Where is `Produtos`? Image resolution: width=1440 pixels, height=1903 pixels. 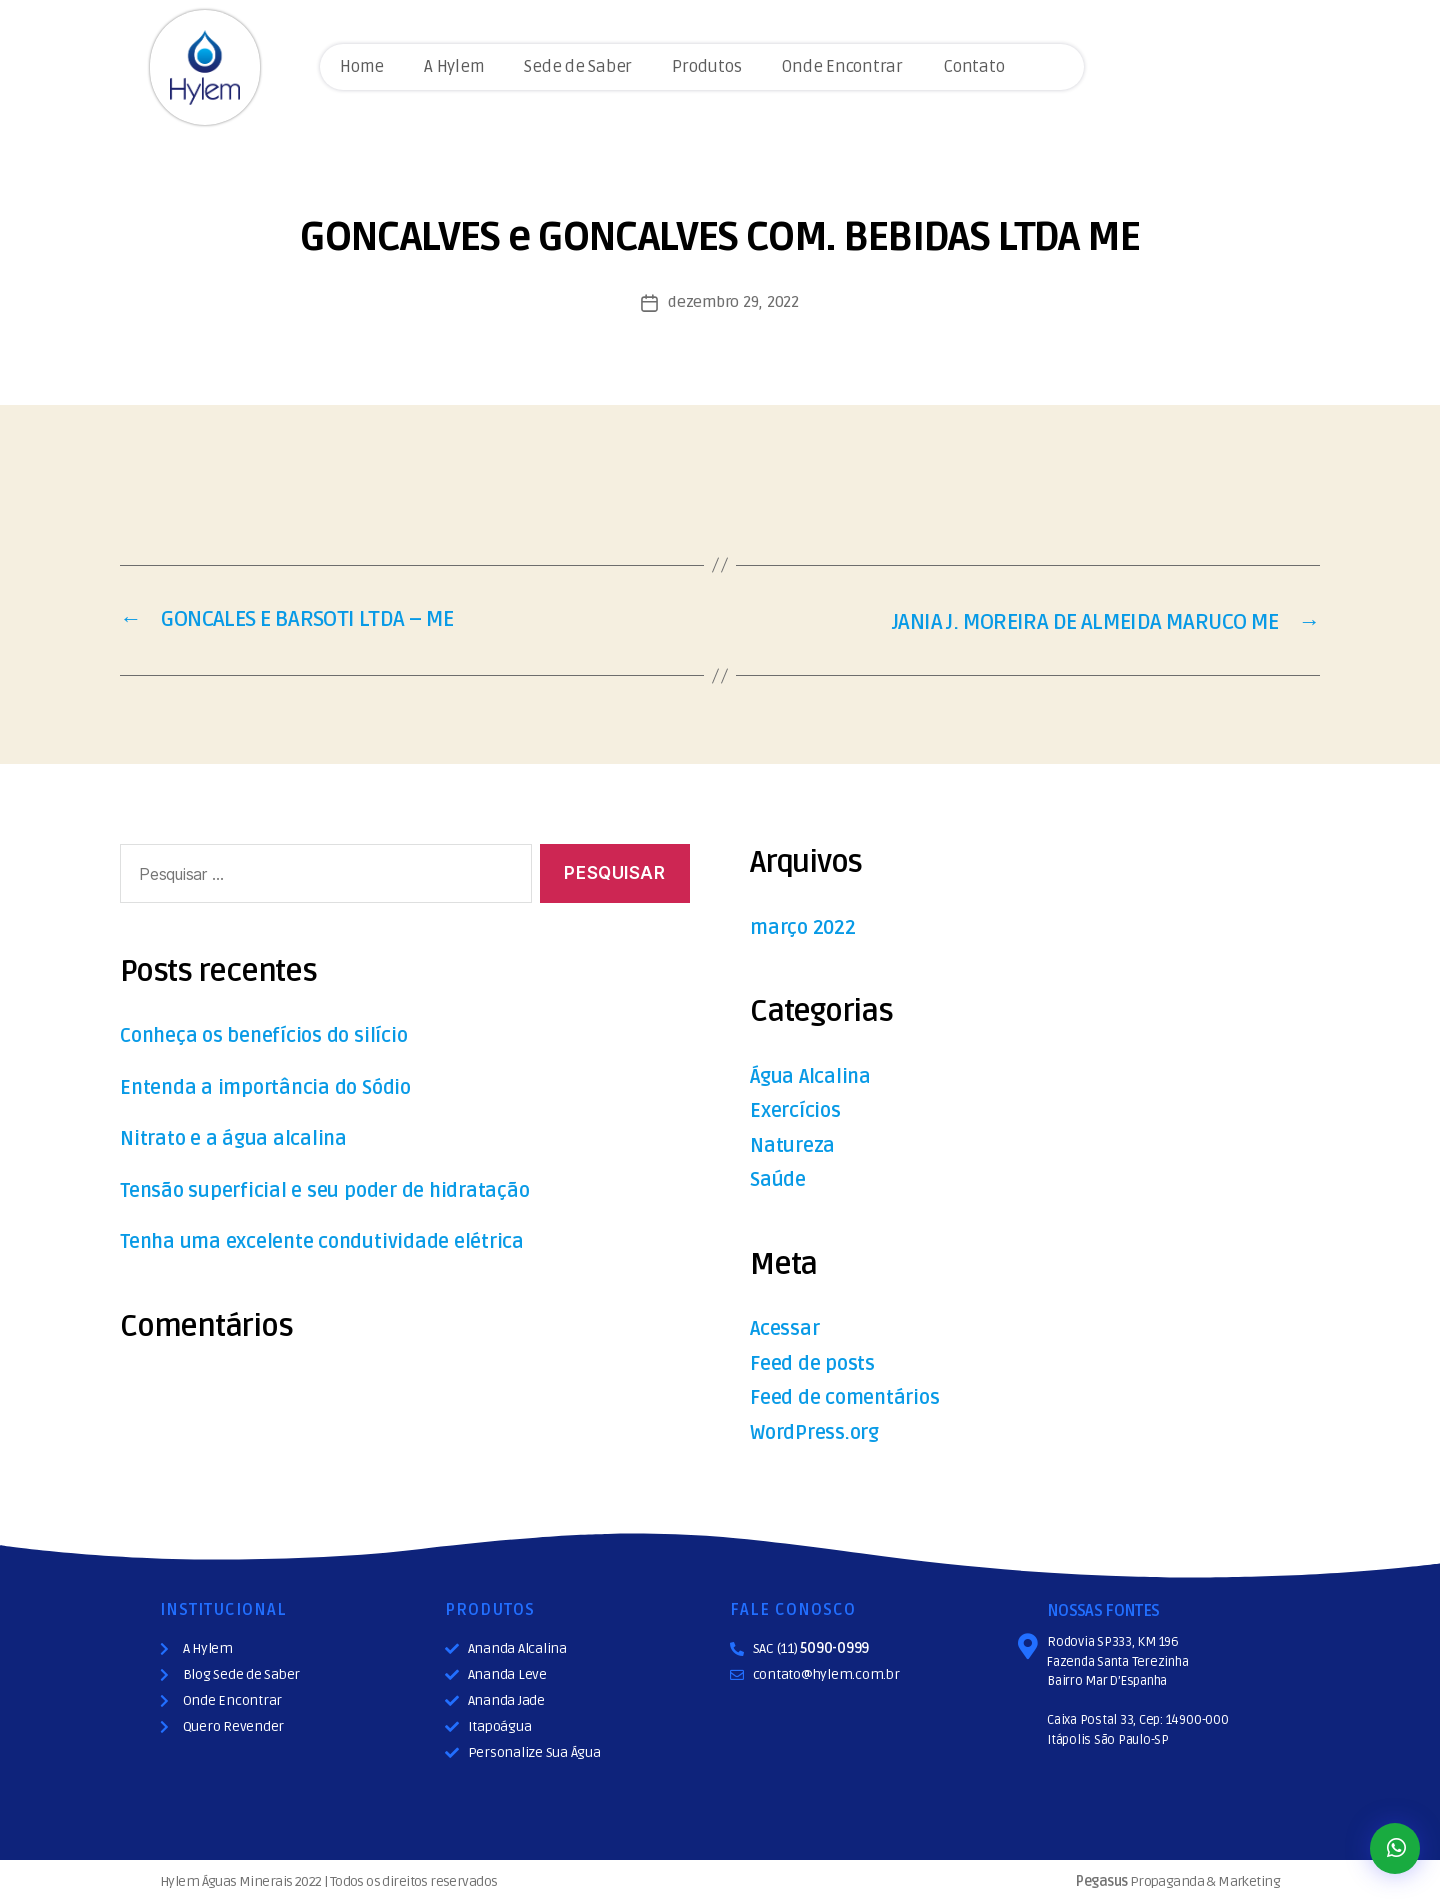
Produtos is located at coordinates (706, 66).